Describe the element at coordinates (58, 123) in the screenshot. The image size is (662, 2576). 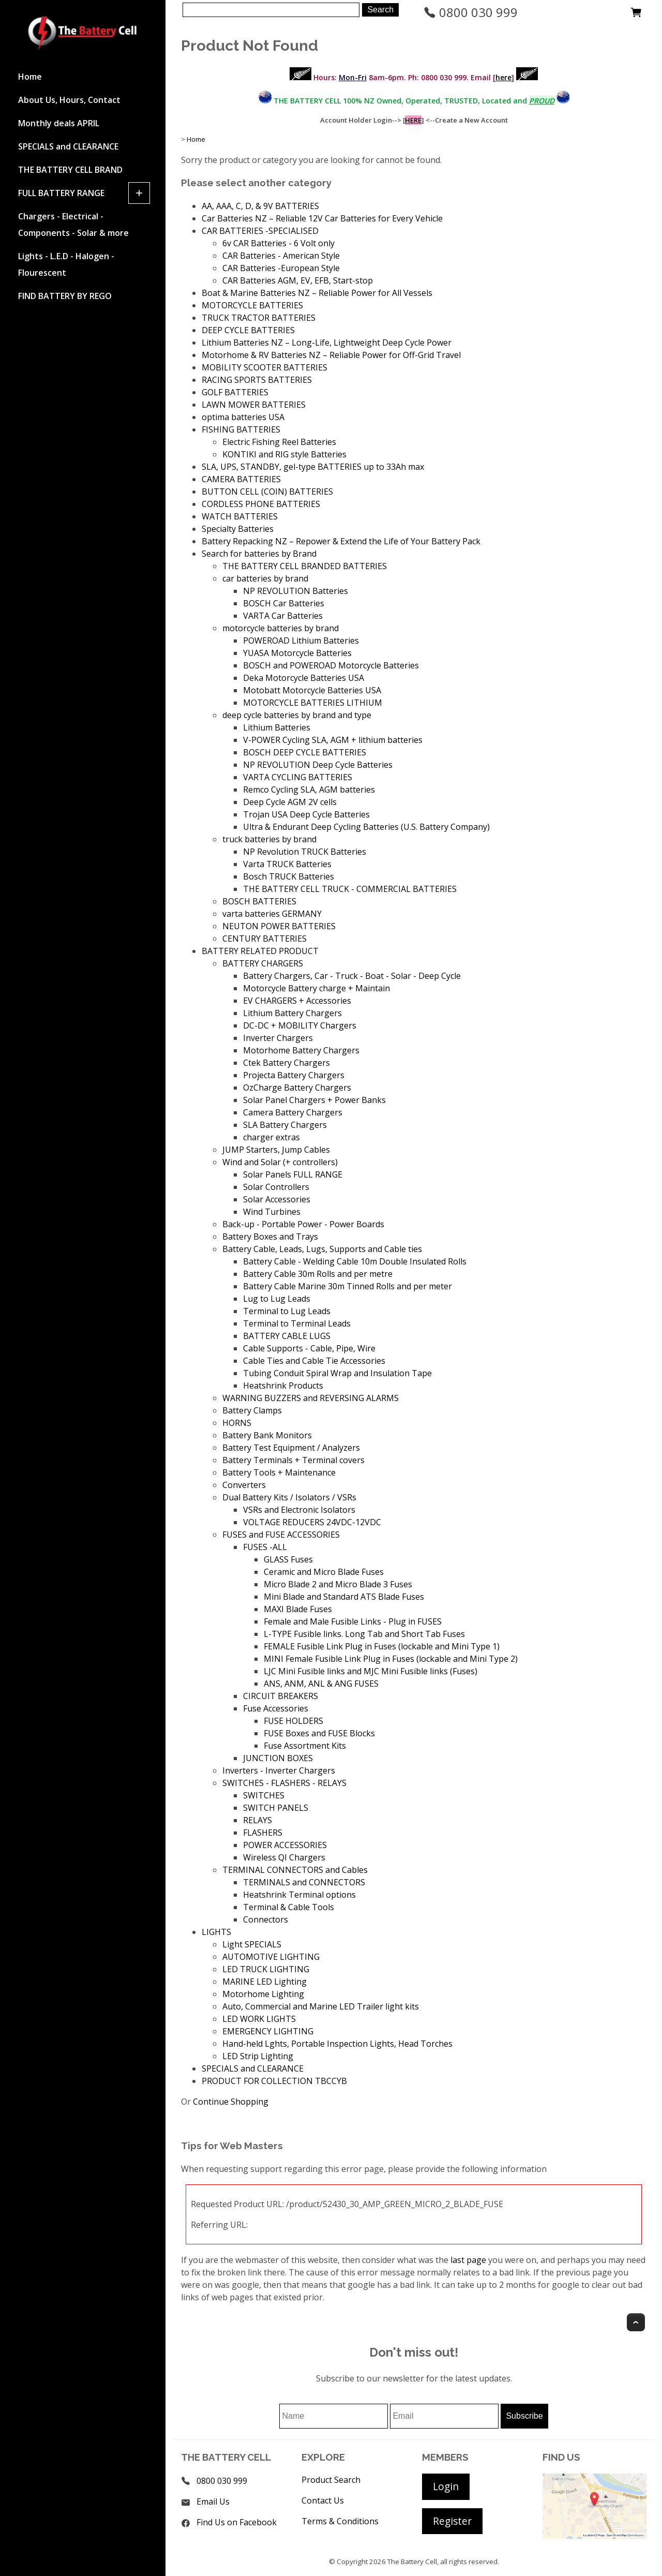
I see `Monthly deals APRIL` at that location.